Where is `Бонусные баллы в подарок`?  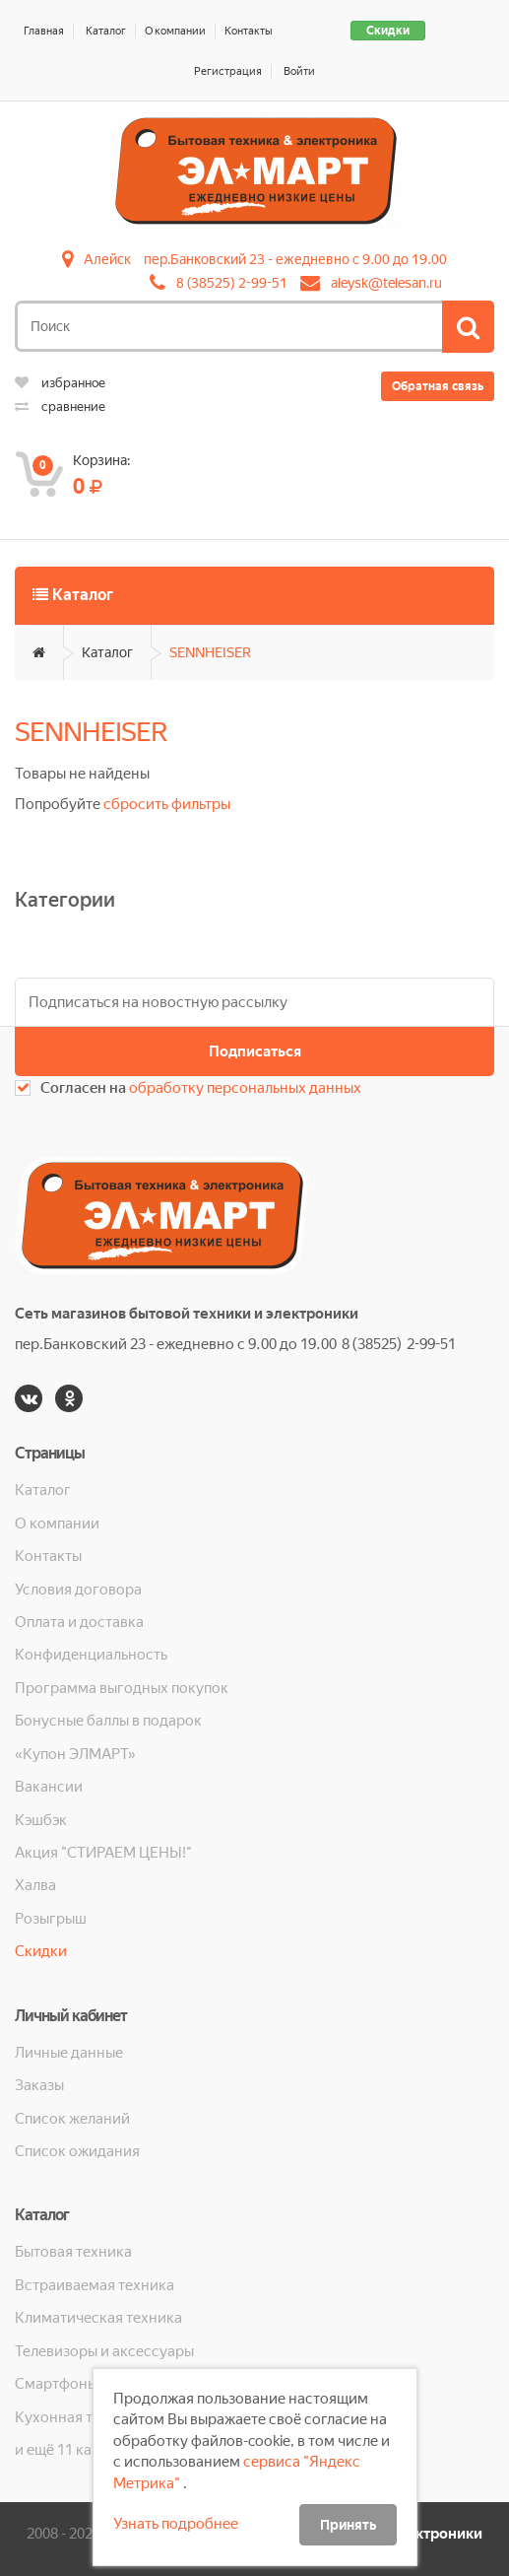
Бонусные баллы в подарок is located at coordinates (108, 1720).